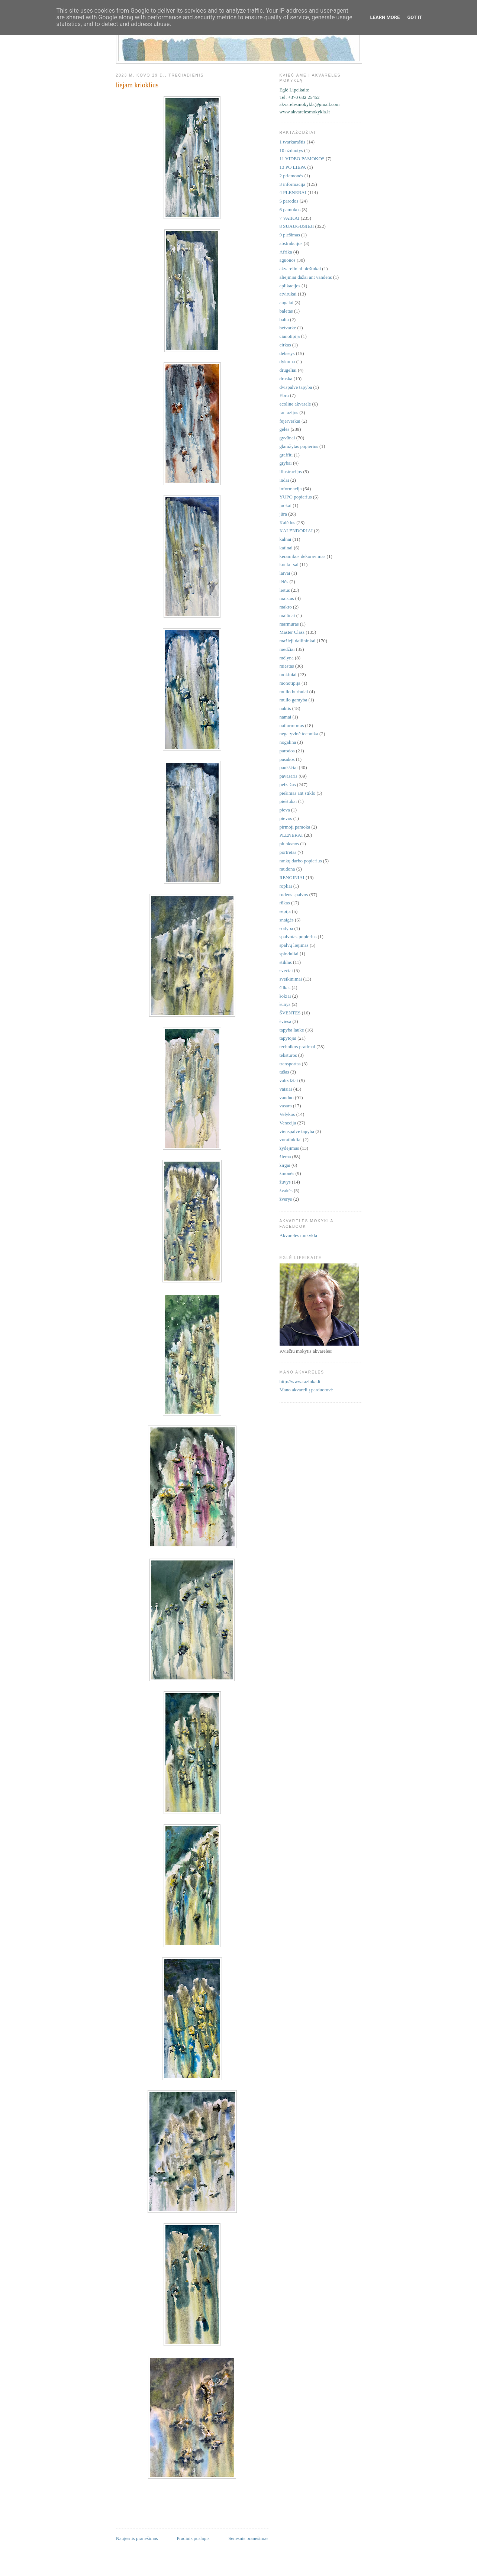  Describe the element at coordinates (284, 581) in the screenshot. I see `lėlės` at that location.